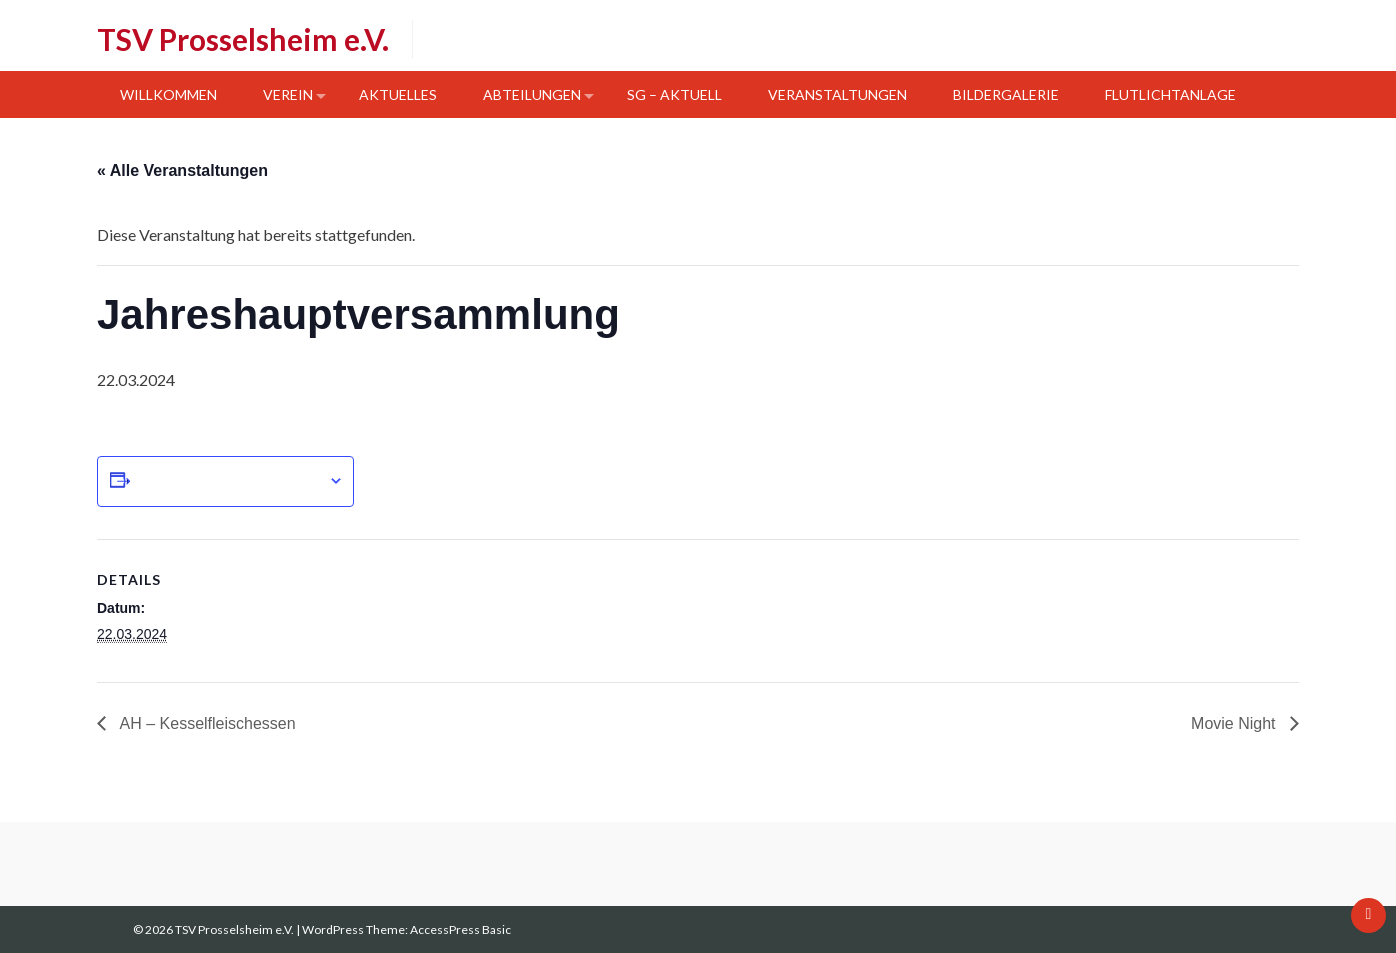  What do you see at coordinates (674, 94) in the screenshot?
I see `SG – Aktuell` at bounding box center [674, 94].